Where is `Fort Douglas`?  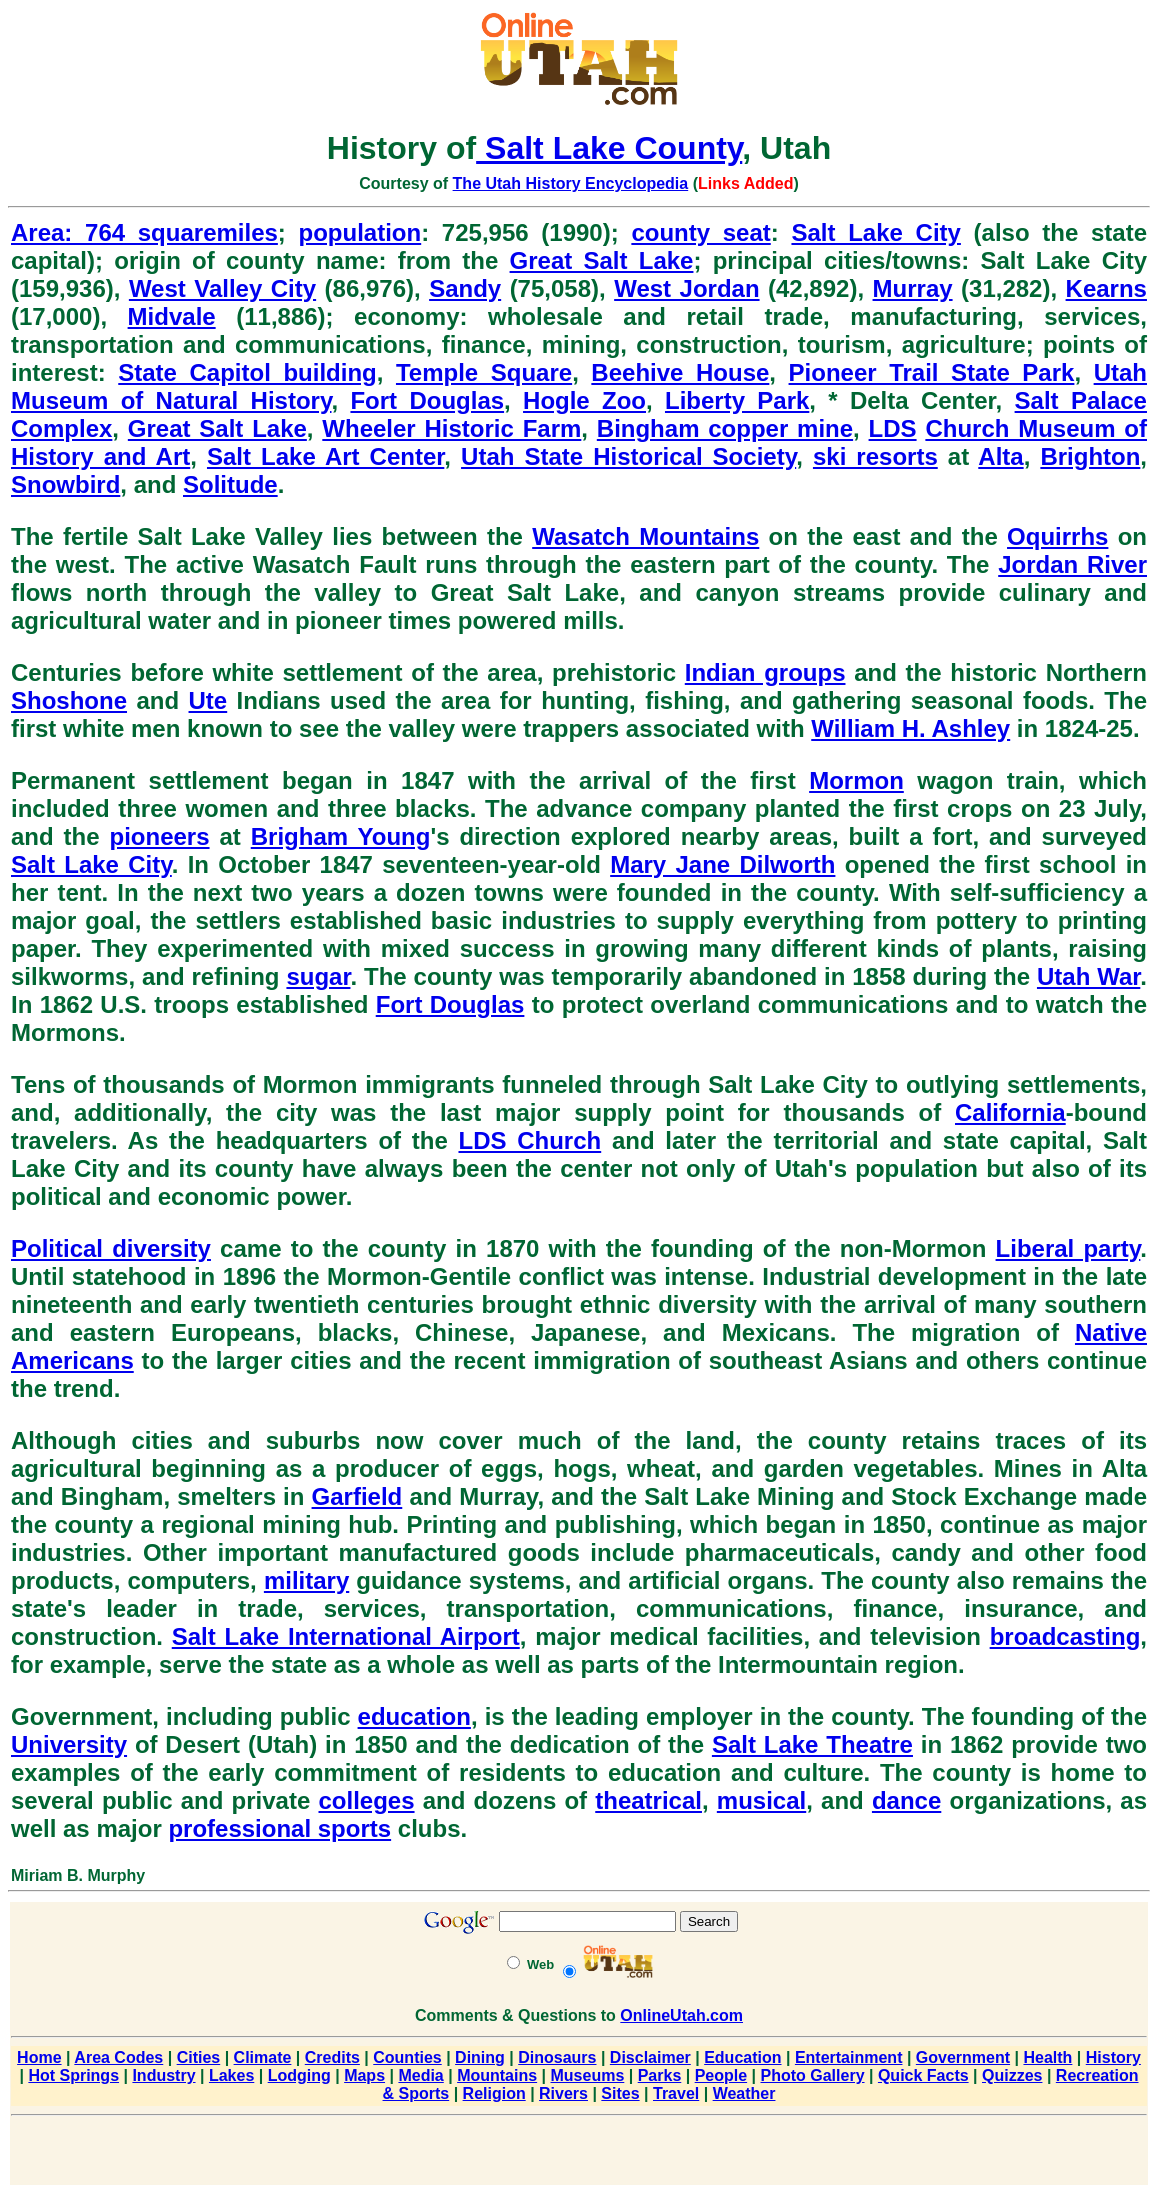
Fort Douglas is located at coordinates (427, 400).